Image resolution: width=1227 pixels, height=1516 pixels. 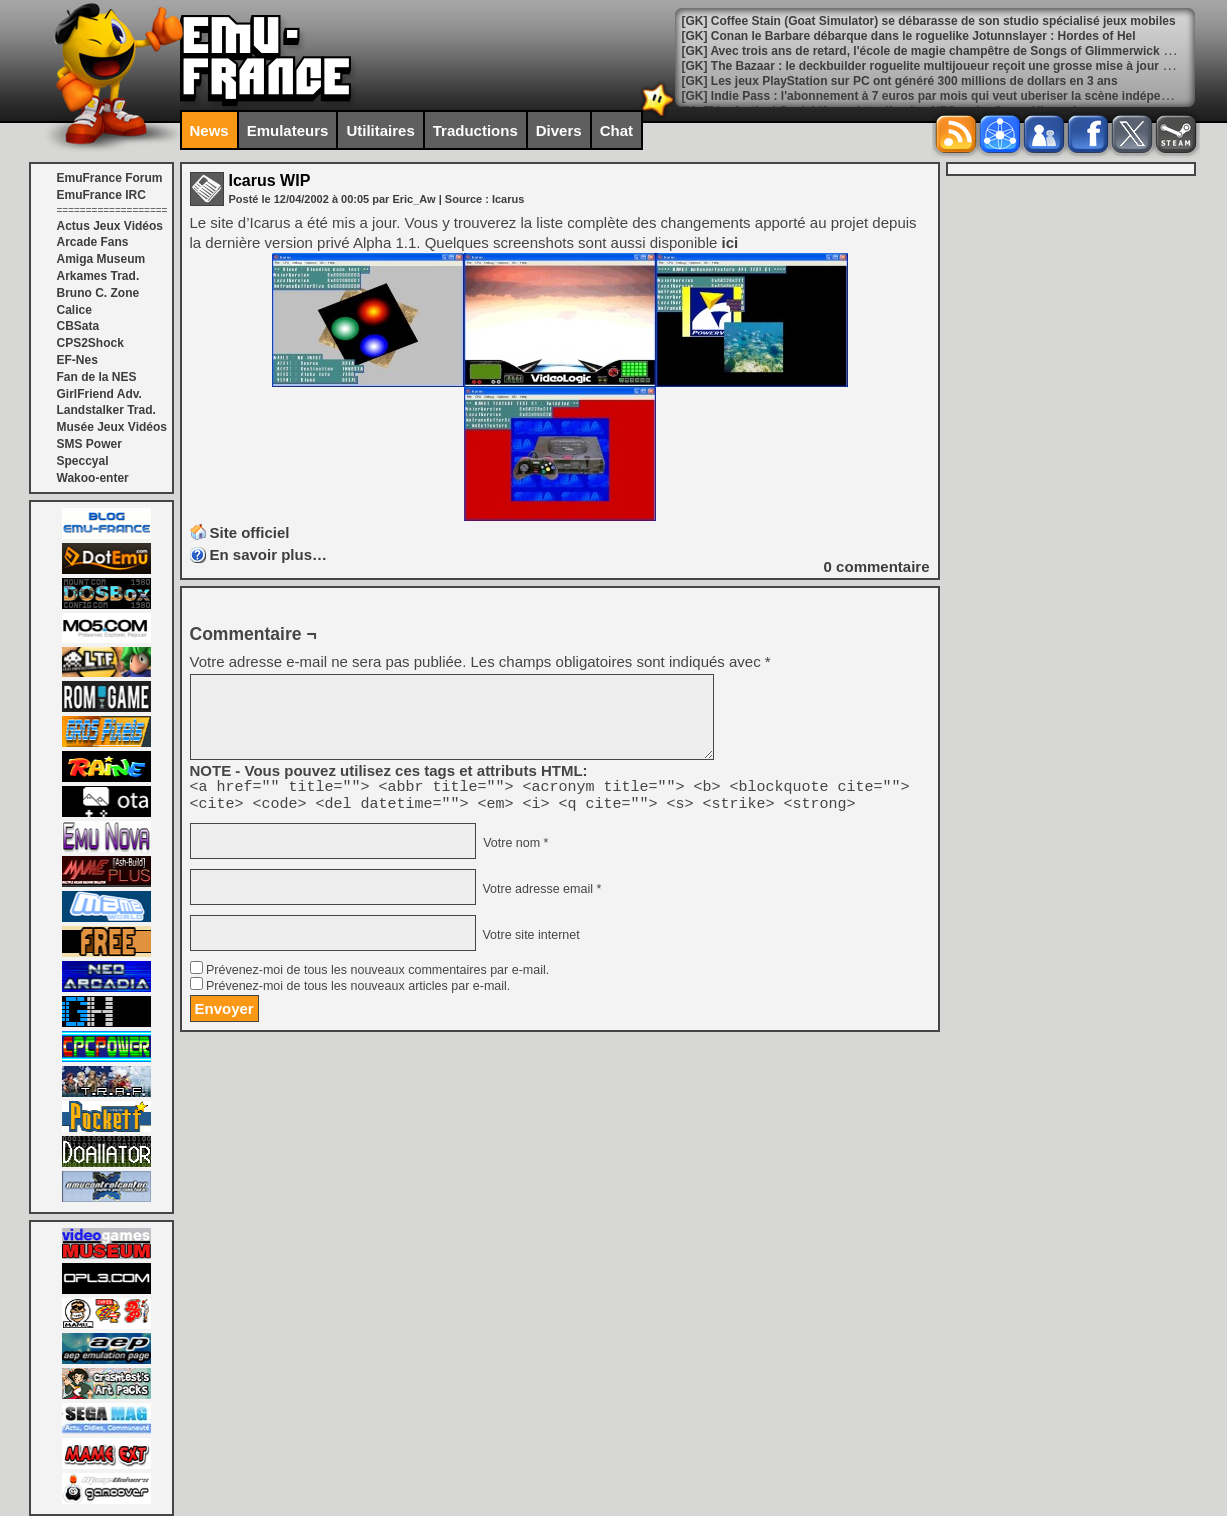 I want to click on commentaire, so click(x=877, y=566).